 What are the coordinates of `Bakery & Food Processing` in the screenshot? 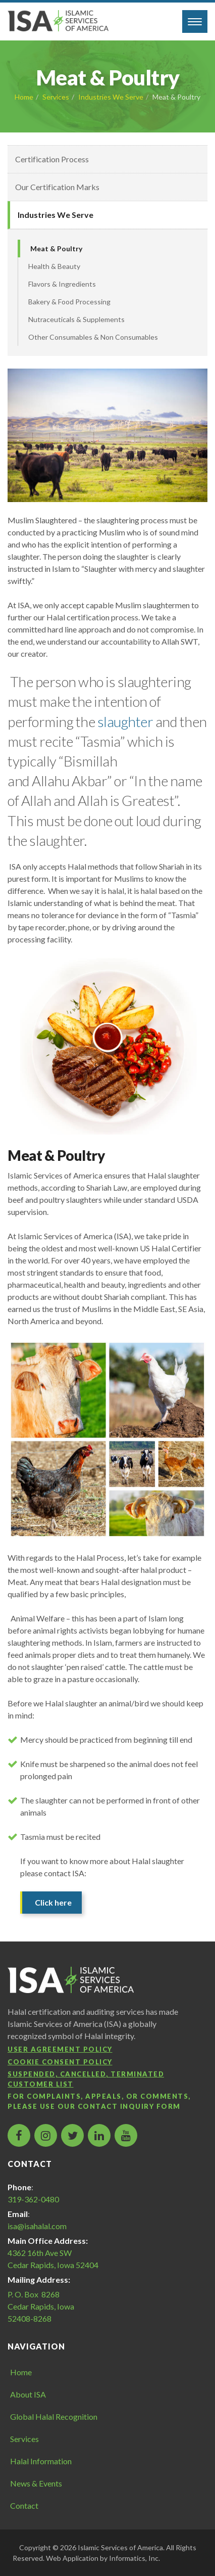 It's located at (69, 301).